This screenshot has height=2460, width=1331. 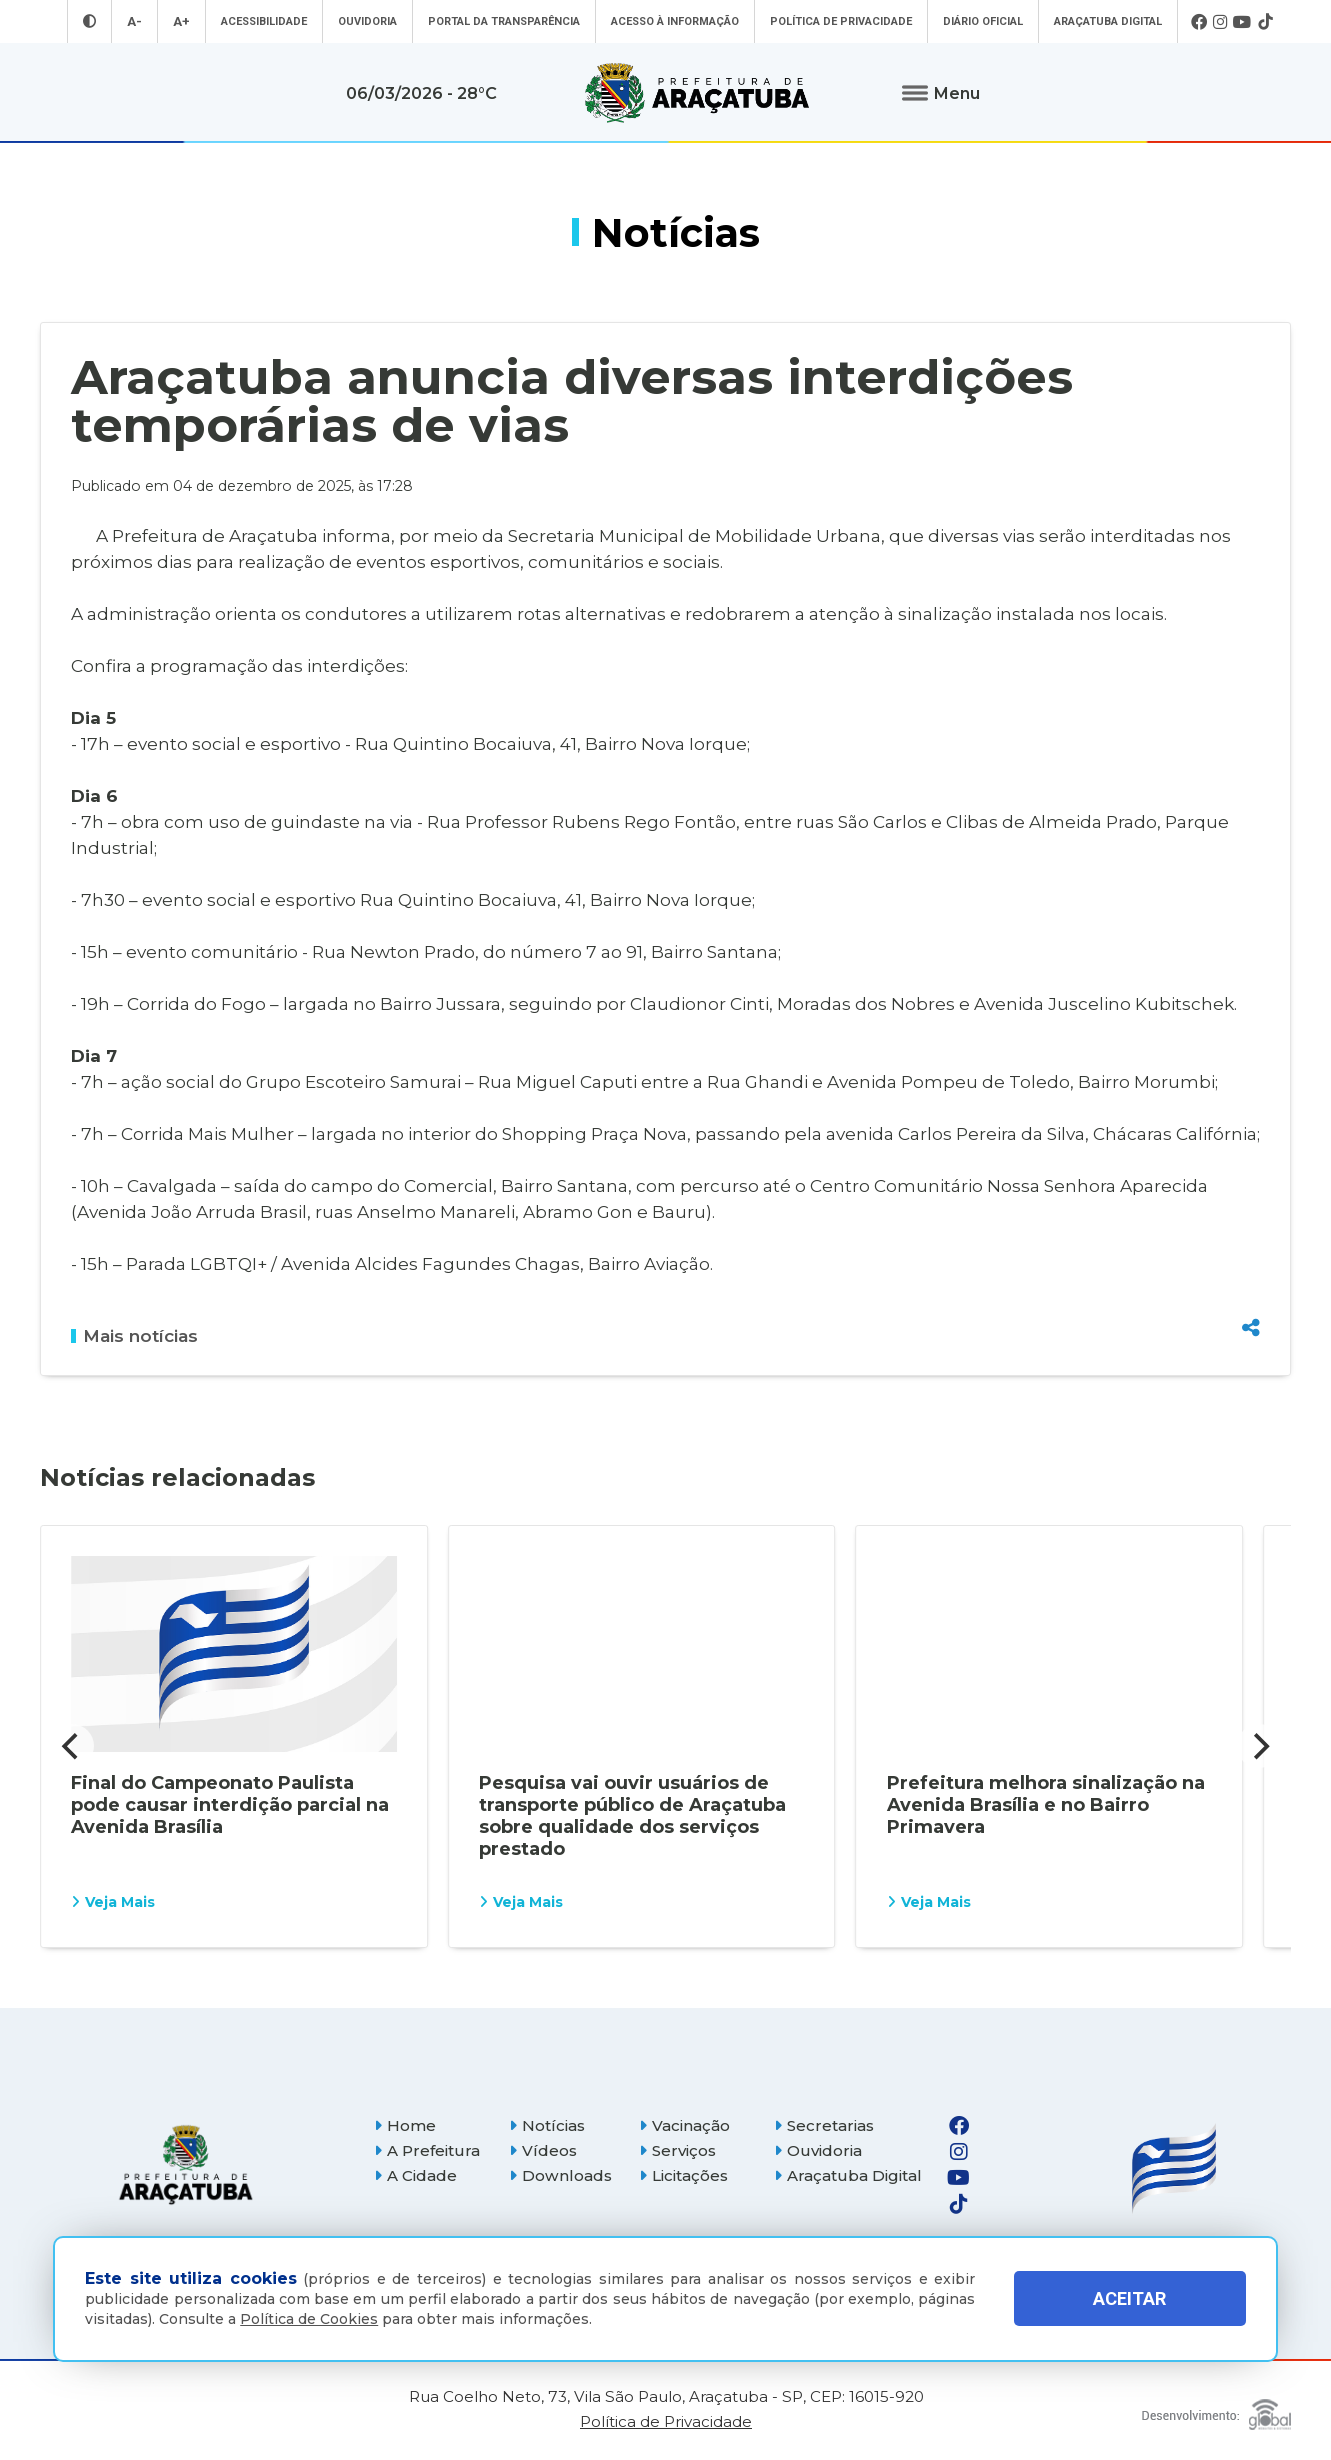 I want to click on A Cidade, so click(x=415, y=2175).